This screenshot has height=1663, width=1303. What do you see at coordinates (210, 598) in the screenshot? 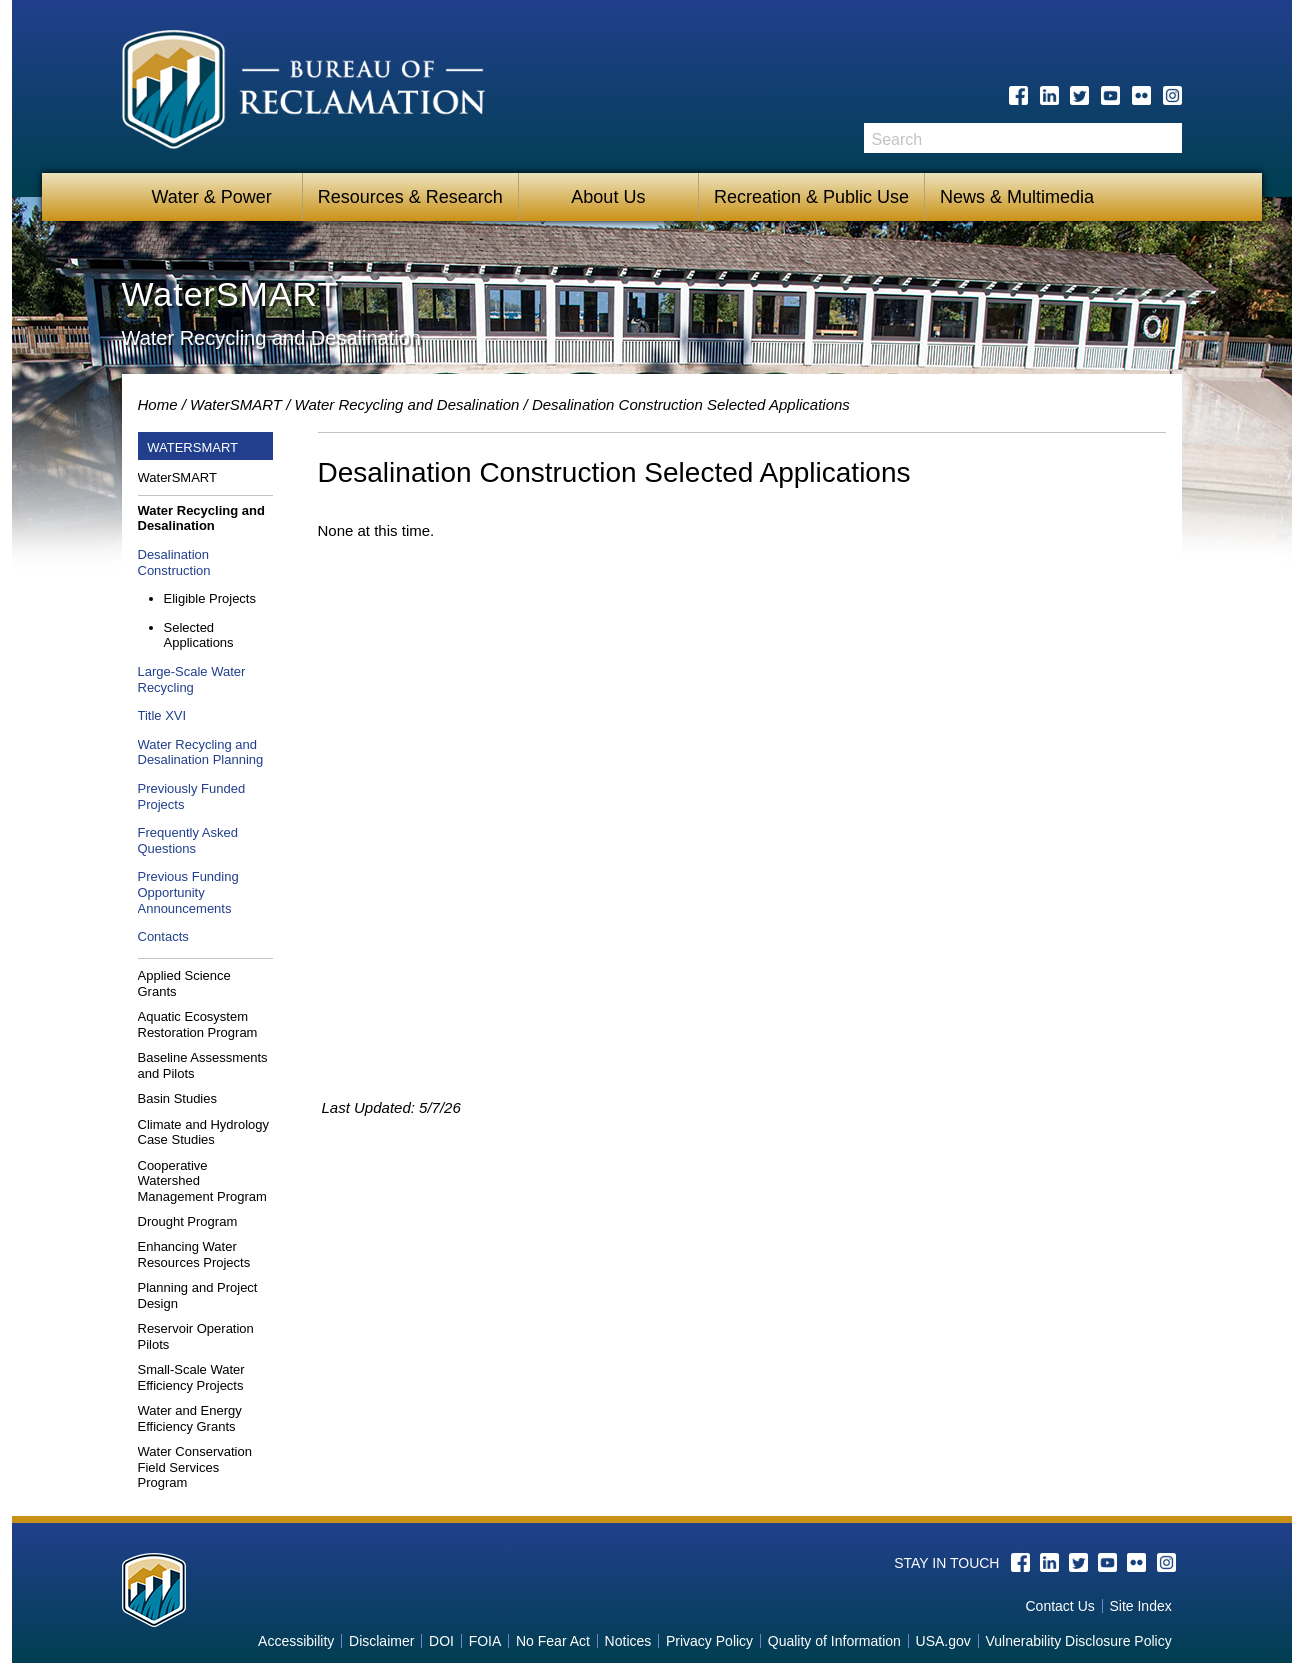
I see `Eligible Projects` at bounding box center [210, 598].